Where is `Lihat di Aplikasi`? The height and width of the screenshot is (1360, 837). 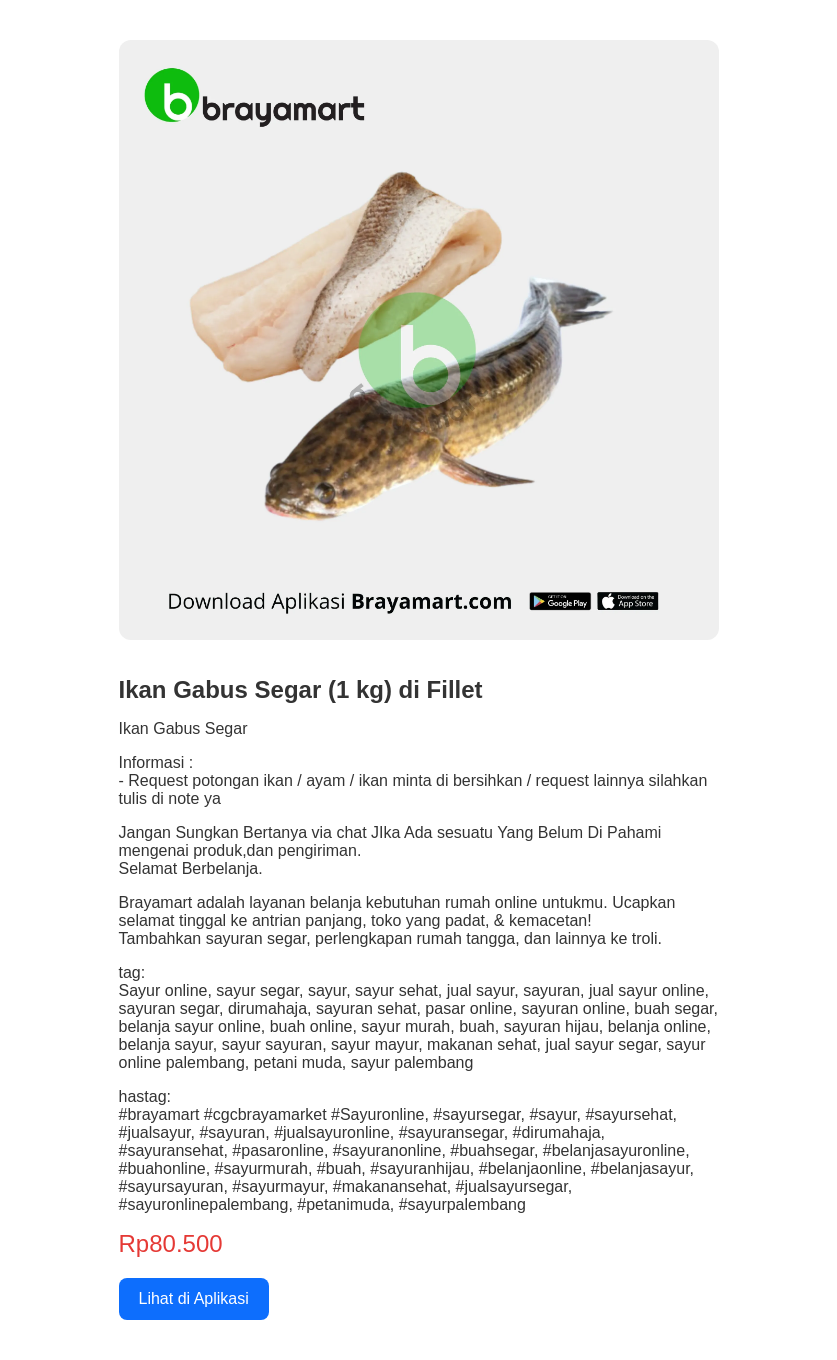 Lihat di Aplikasi is located at coordinates (194, 1298).